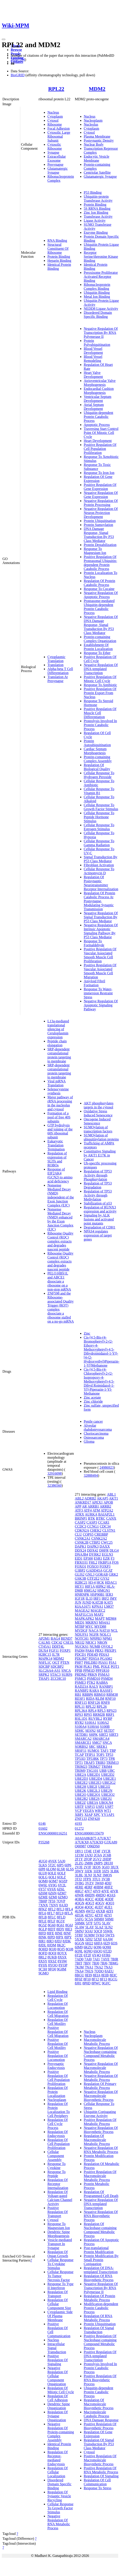 This screenshot has height=2576, width=120. I want to click on FGF11, so click(54, 1650).